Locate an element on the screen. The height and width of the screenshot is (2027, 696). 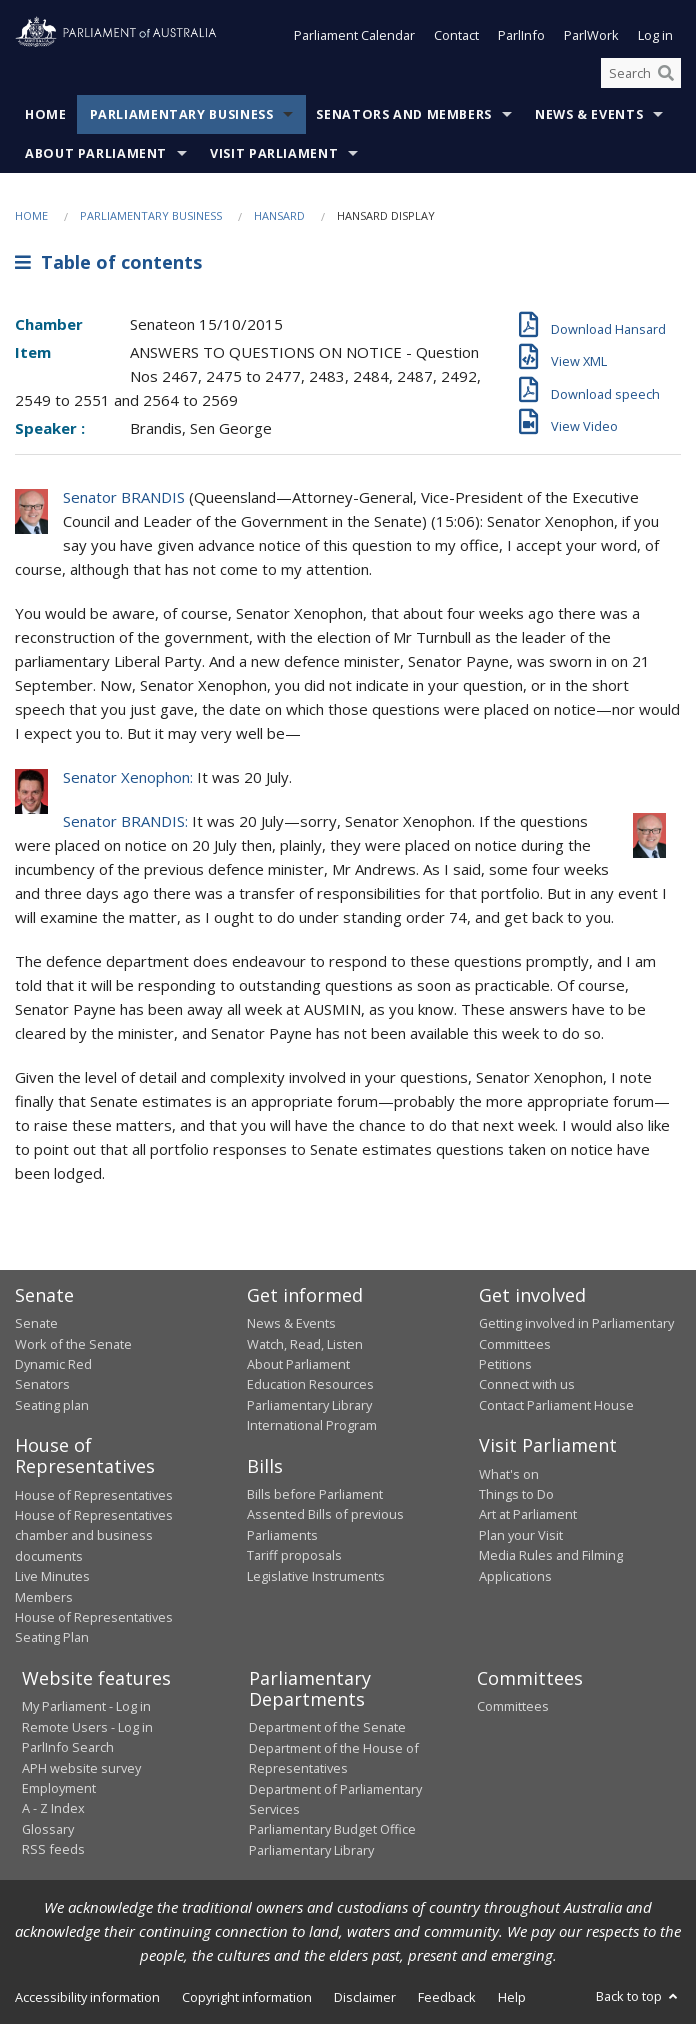
House of Representatives chamber and business documents is located at coordinates (94, 1537).